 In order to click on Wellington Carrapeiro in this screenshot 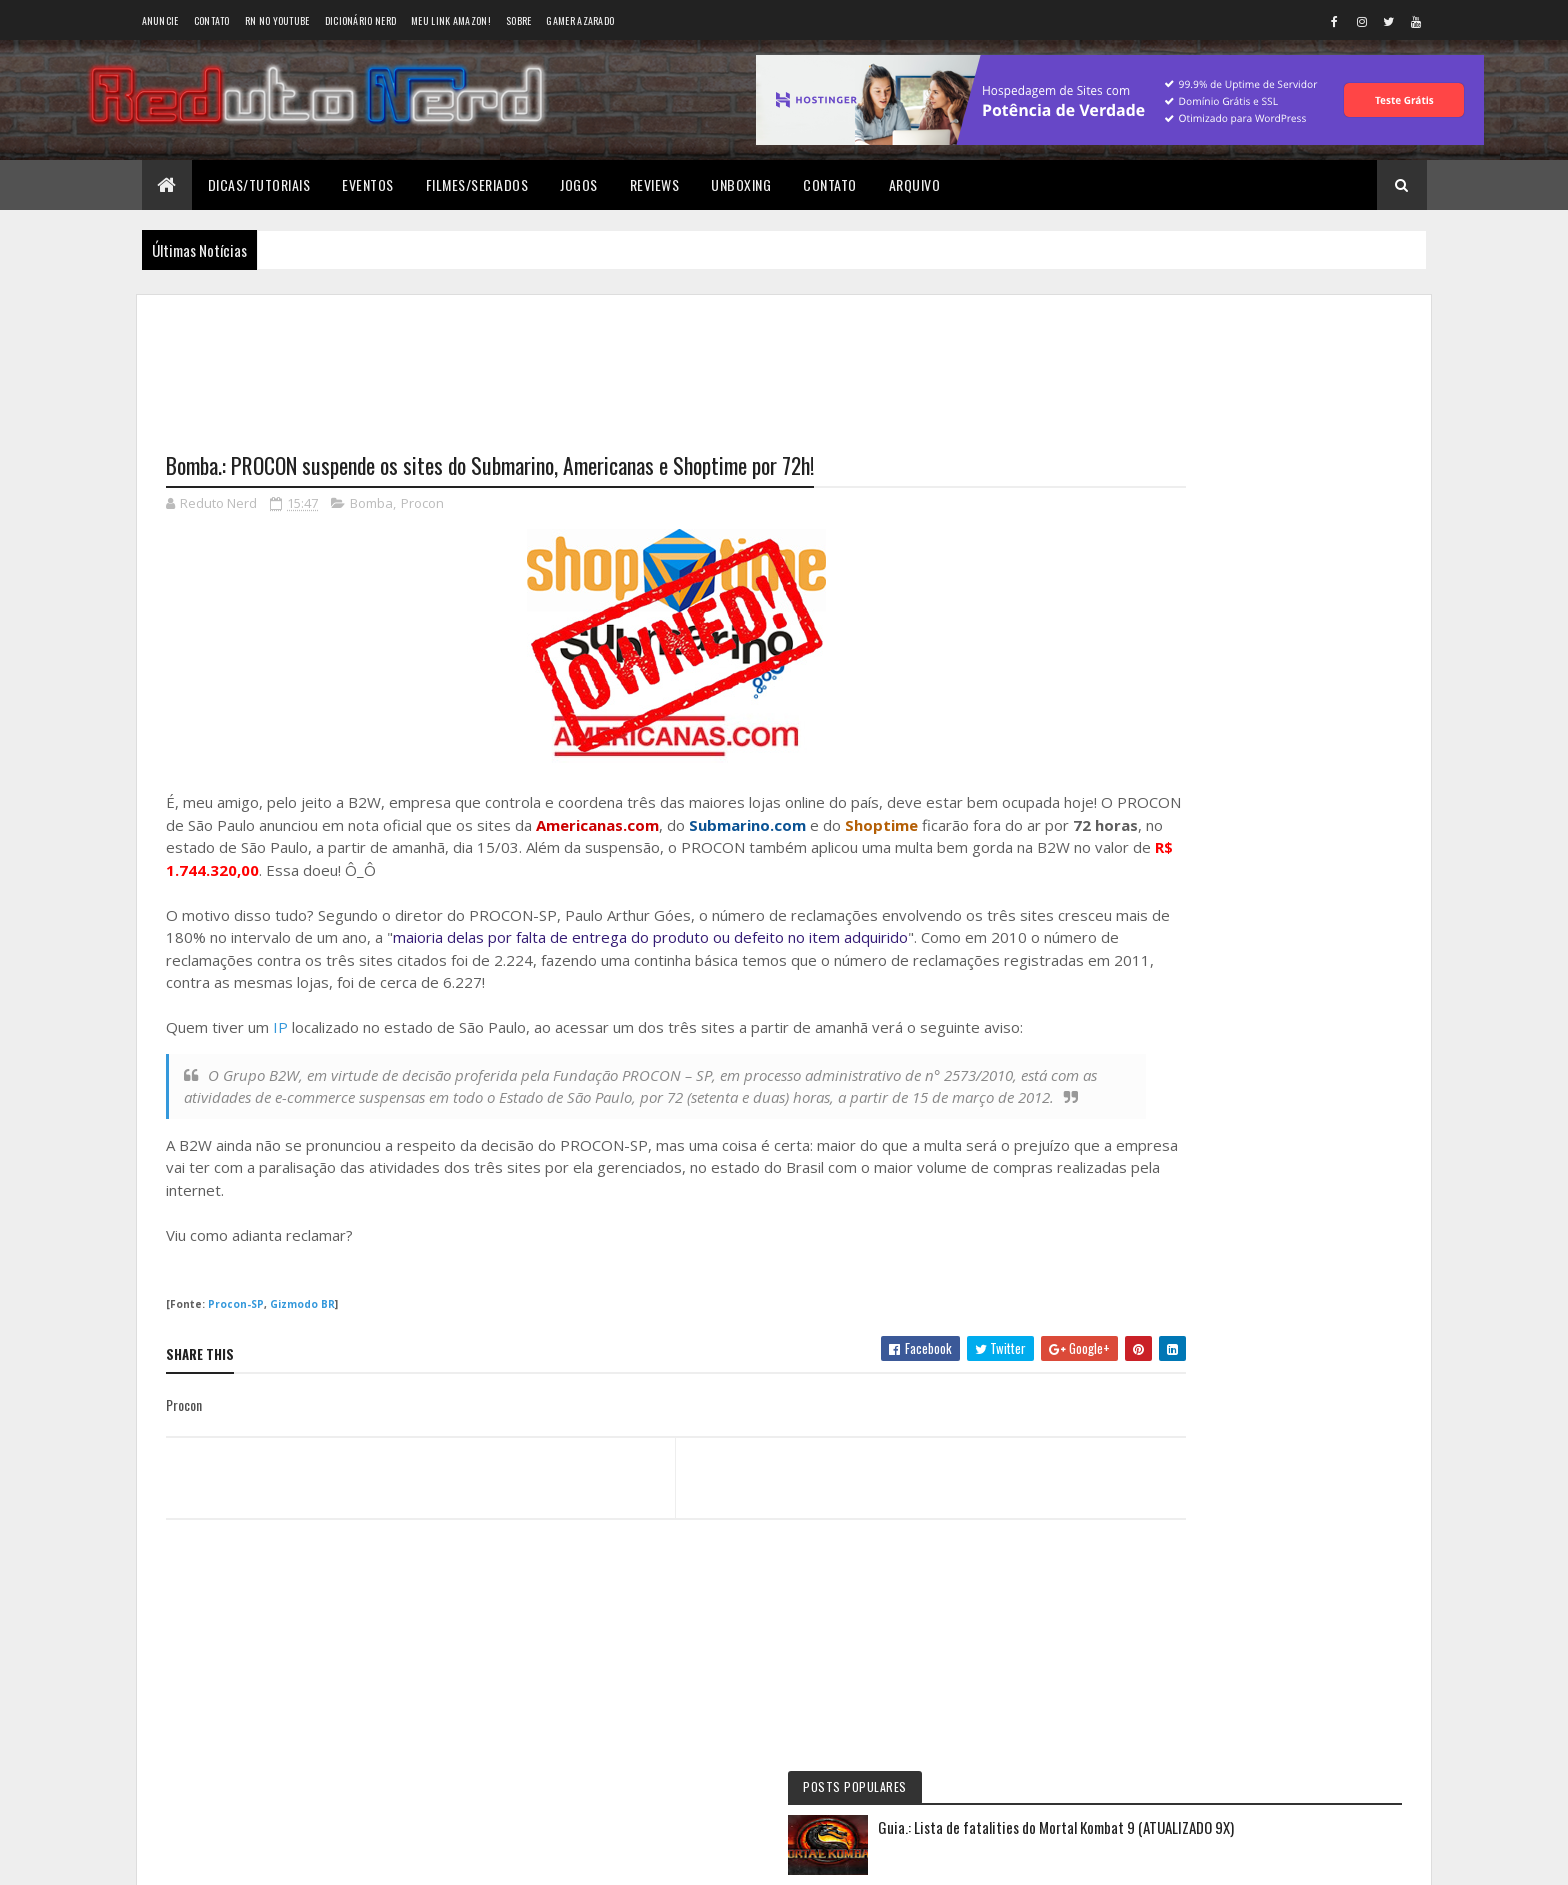, I will do `click(1222, 965)`.